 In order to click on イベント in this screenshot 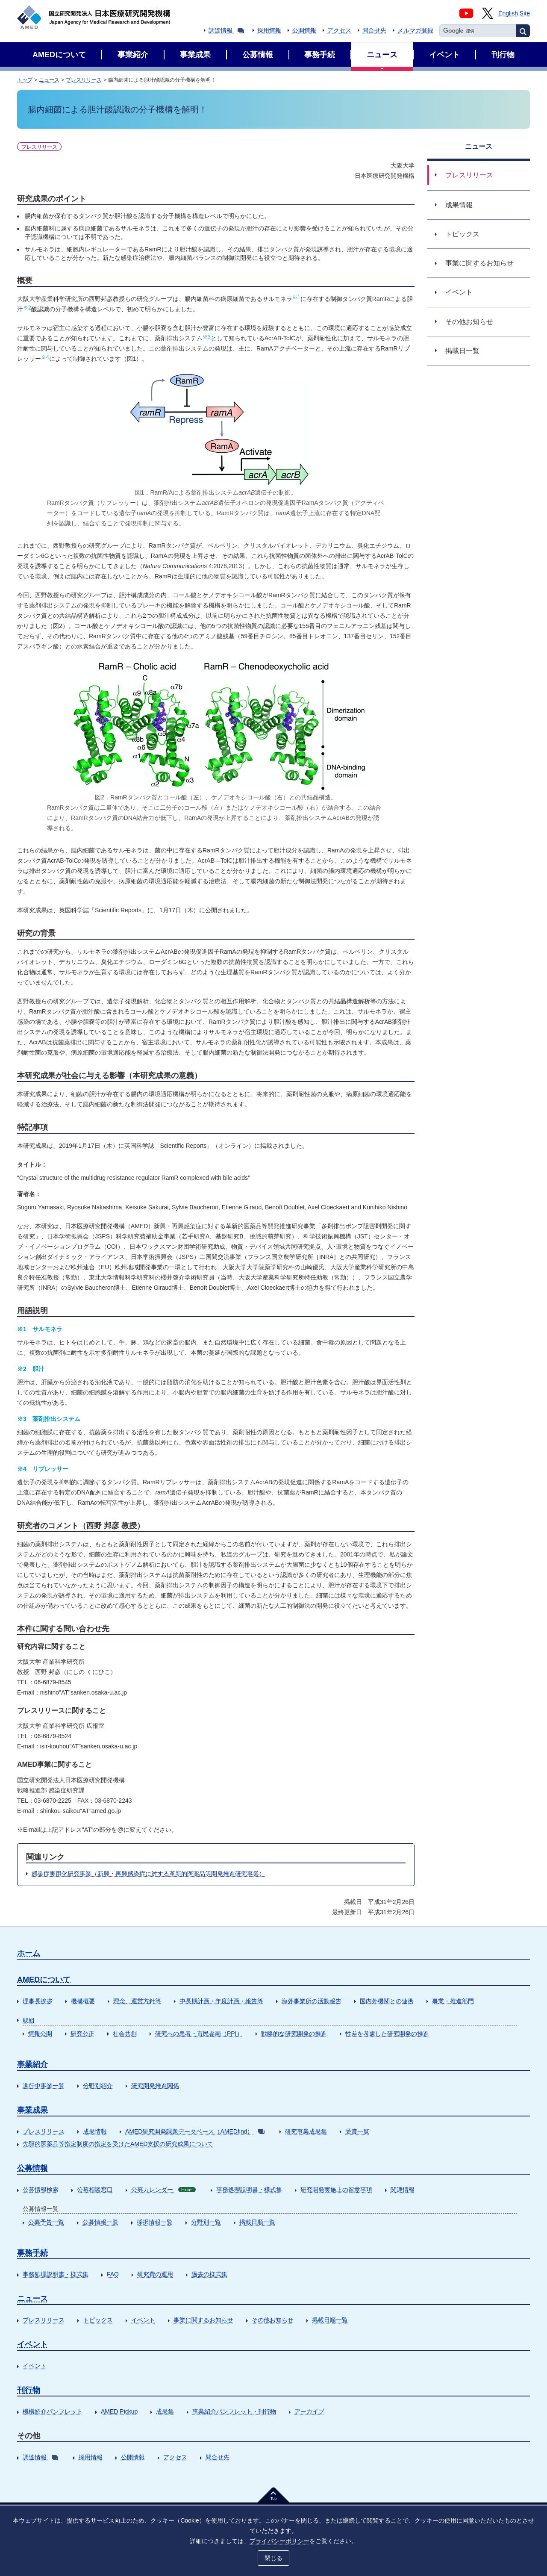, I will do `click(143, 2320)`.